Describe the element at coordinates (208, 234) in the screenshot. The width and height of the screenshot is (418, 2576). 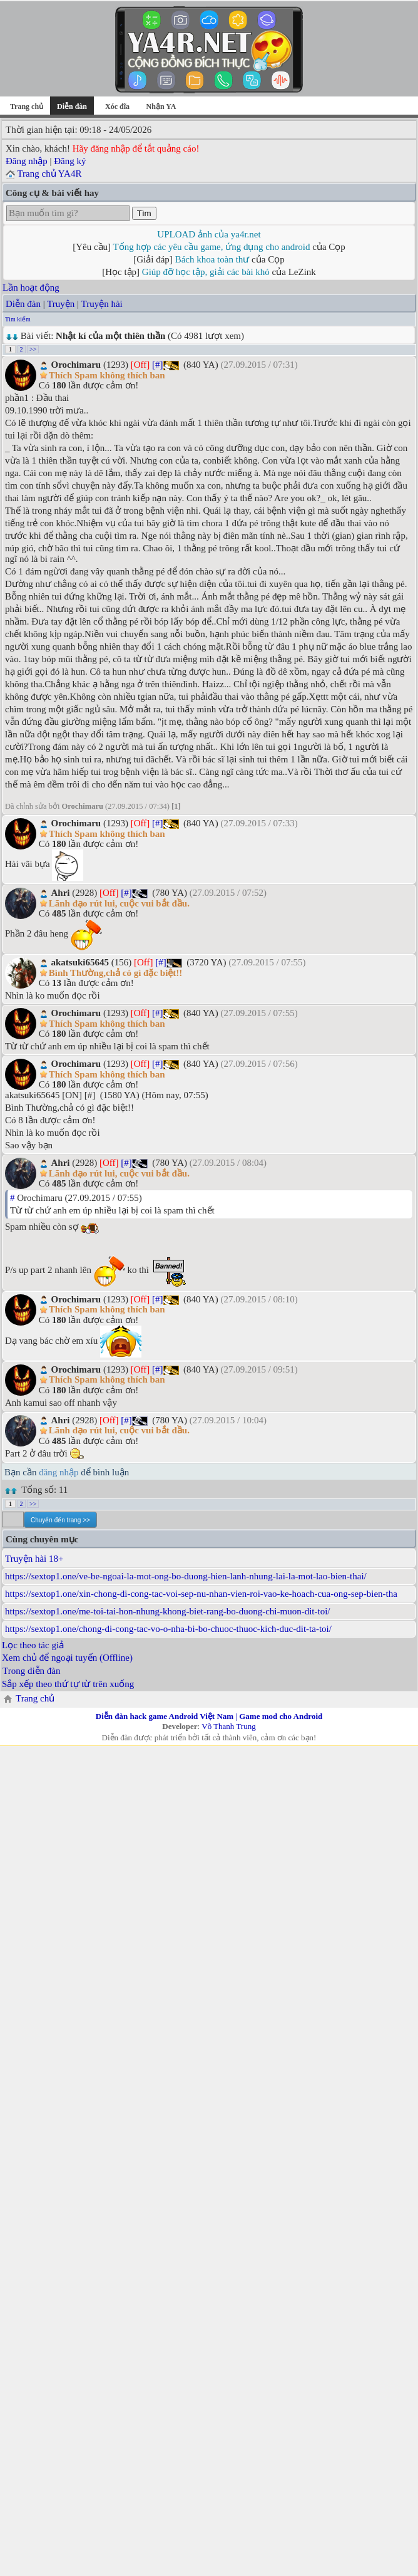
I see `UPLOAD ảnh của ya4r.net` at that location.